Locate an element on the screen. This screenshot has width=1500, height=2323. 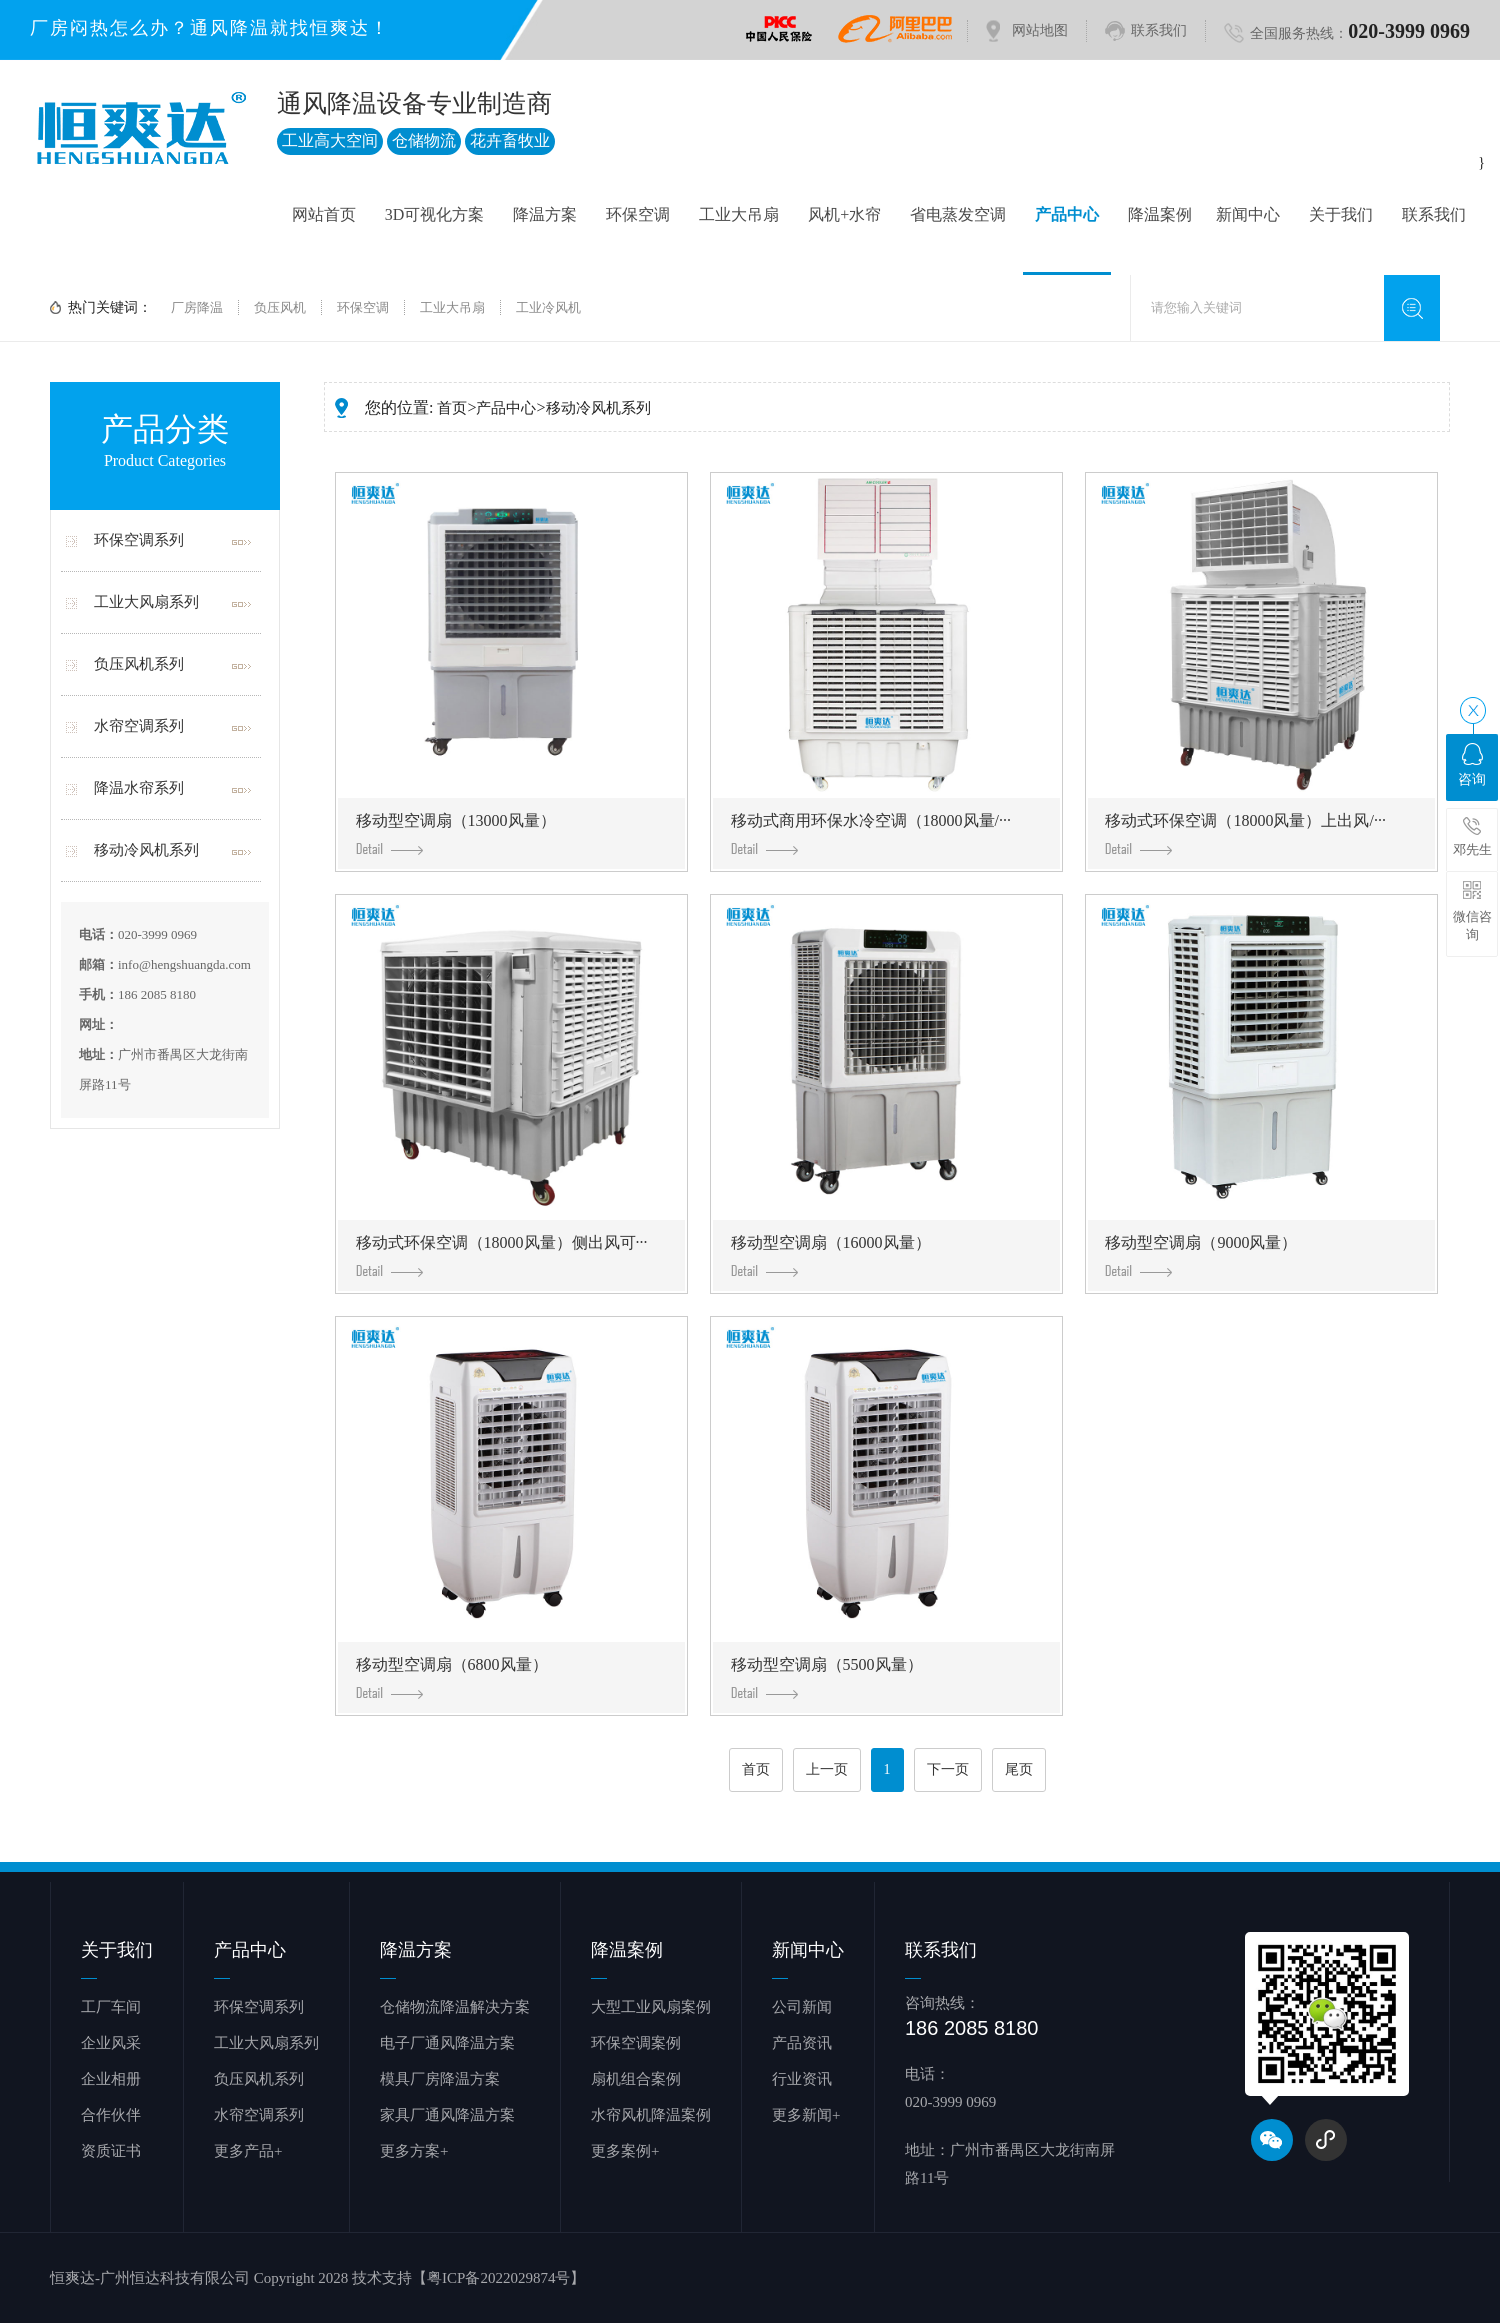
工业大风扇系列 is located at coordinates (146, 602).